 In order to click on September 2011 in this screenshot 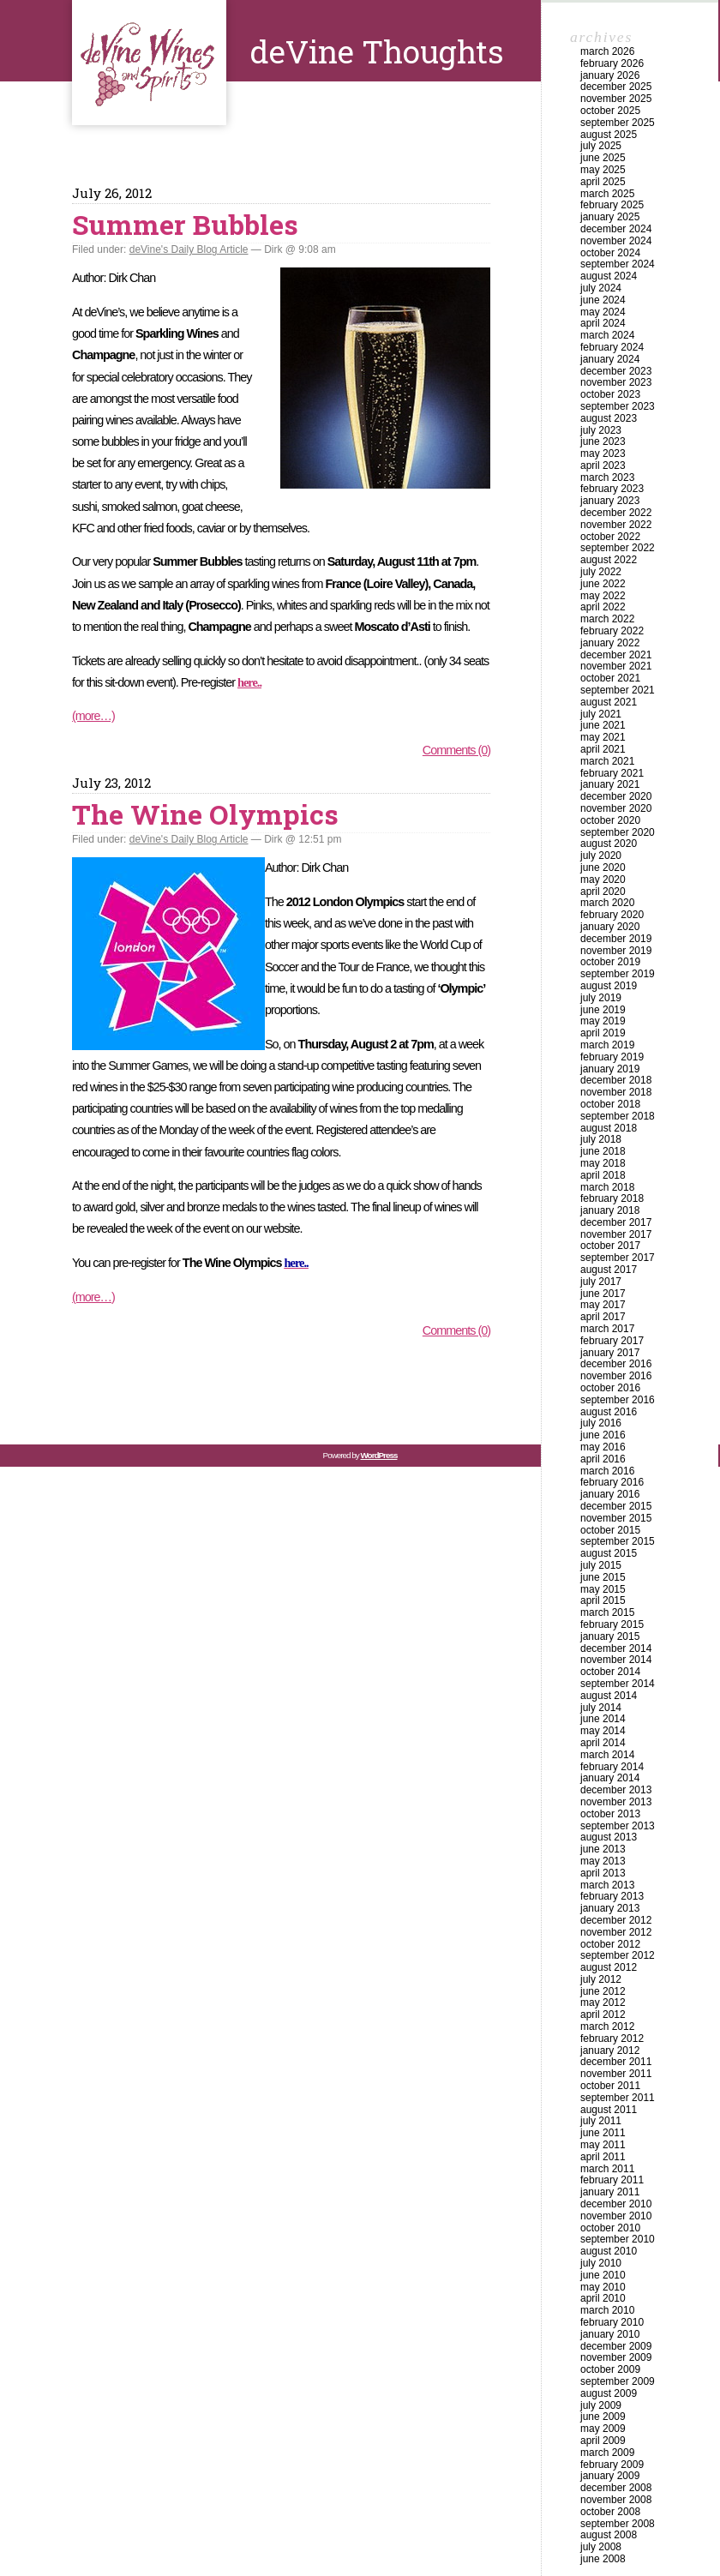, I will do `click(617, 2098)`.